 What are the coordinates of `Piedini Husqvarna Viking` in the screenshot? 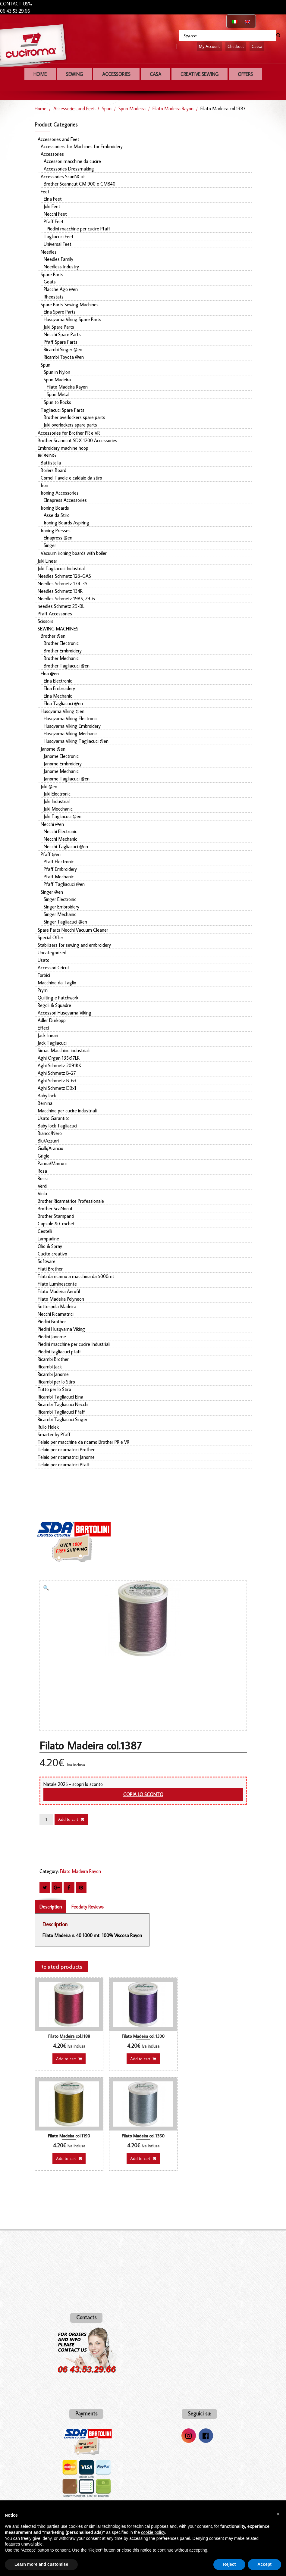 It's located at (61, 1329).